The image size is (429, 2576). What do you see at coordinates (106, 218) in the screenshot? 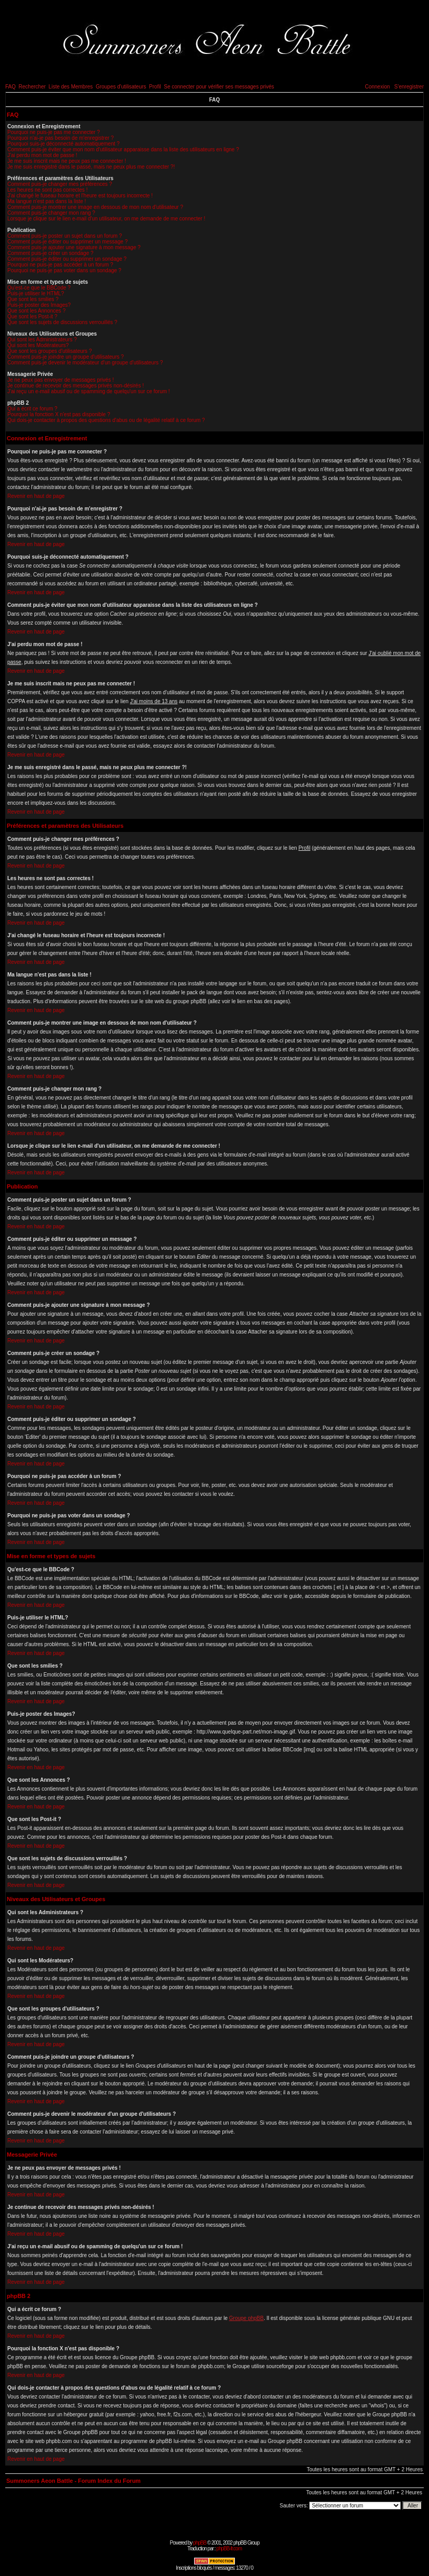
I see `Lorsque je clique sur le lien e-mail d'un utilisateur, on me demande de me connecter !` at bounding box center [106, 218].